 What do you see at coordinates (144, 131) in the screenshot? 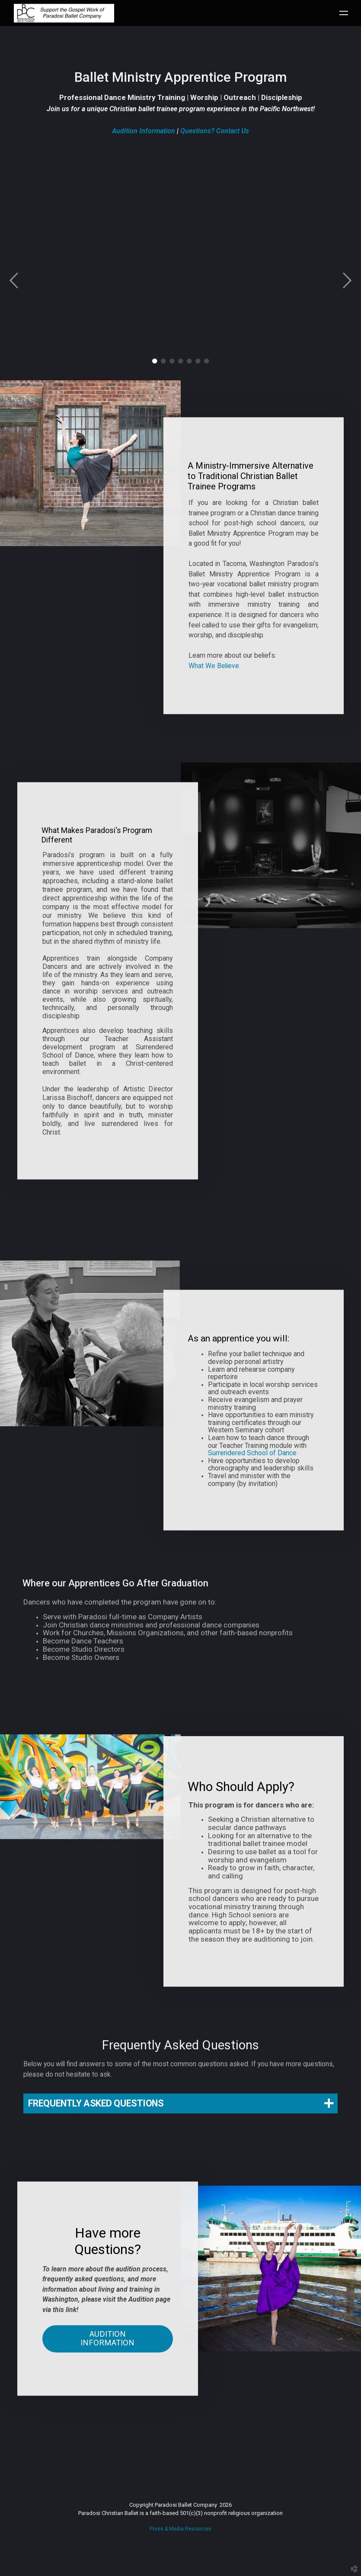
I see `Audition Information` at bounding box center [144, 131].